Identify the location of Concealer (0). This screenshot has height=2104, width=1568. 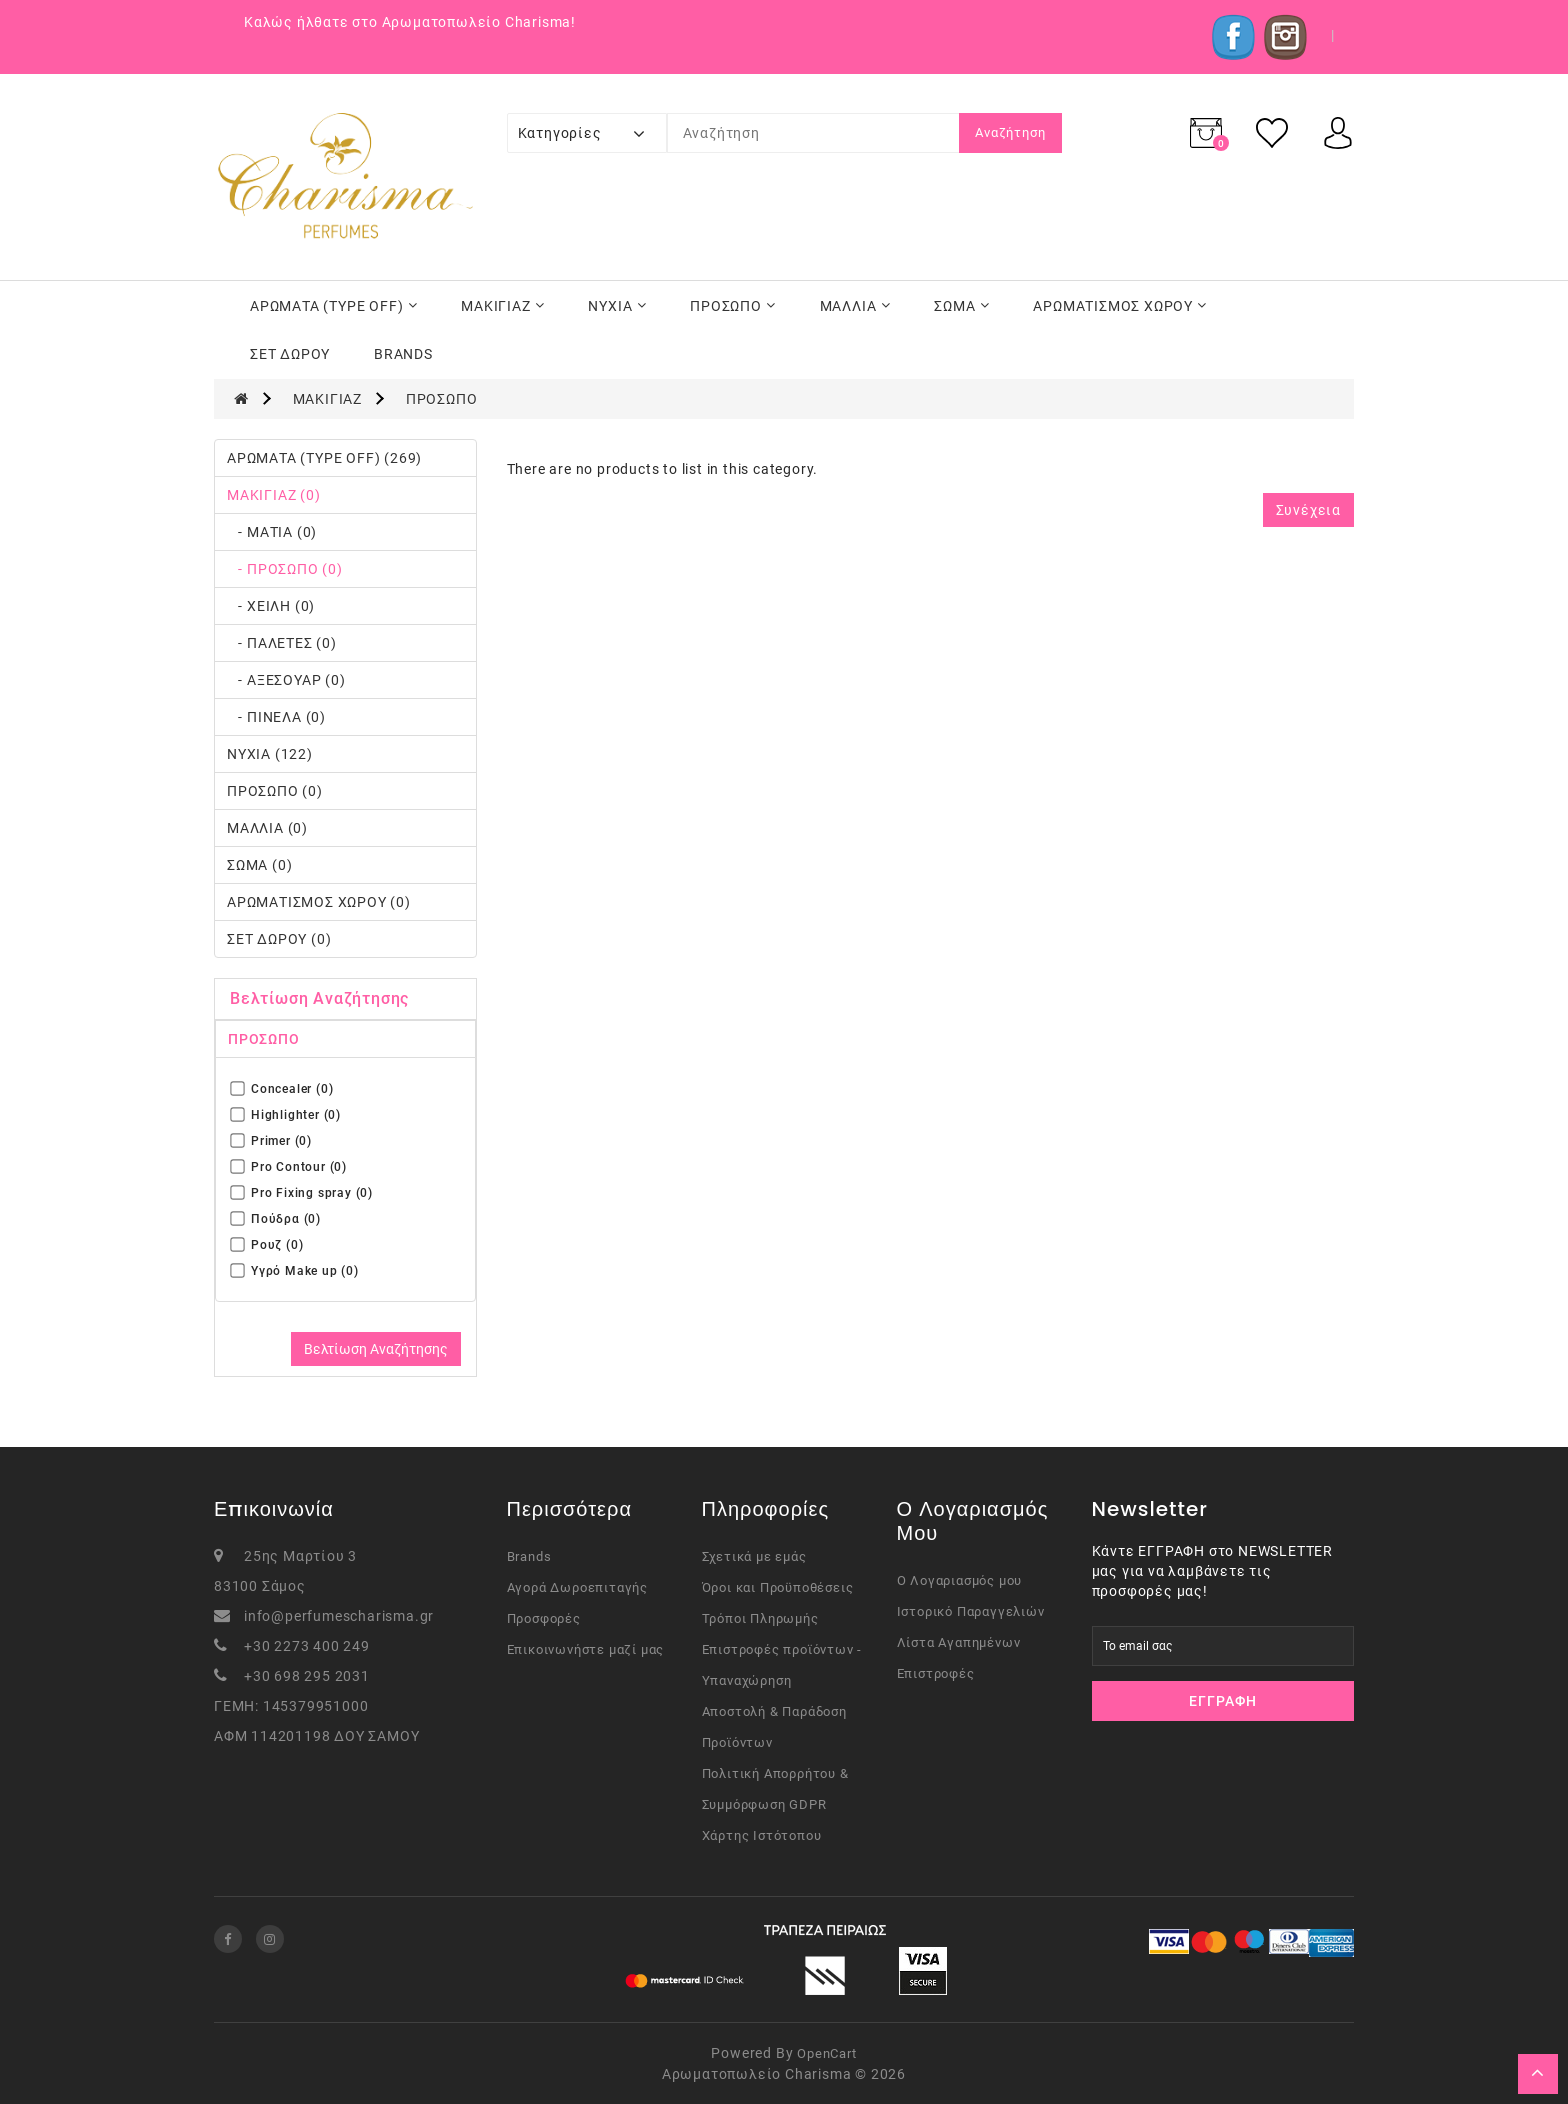
(282, 1088).